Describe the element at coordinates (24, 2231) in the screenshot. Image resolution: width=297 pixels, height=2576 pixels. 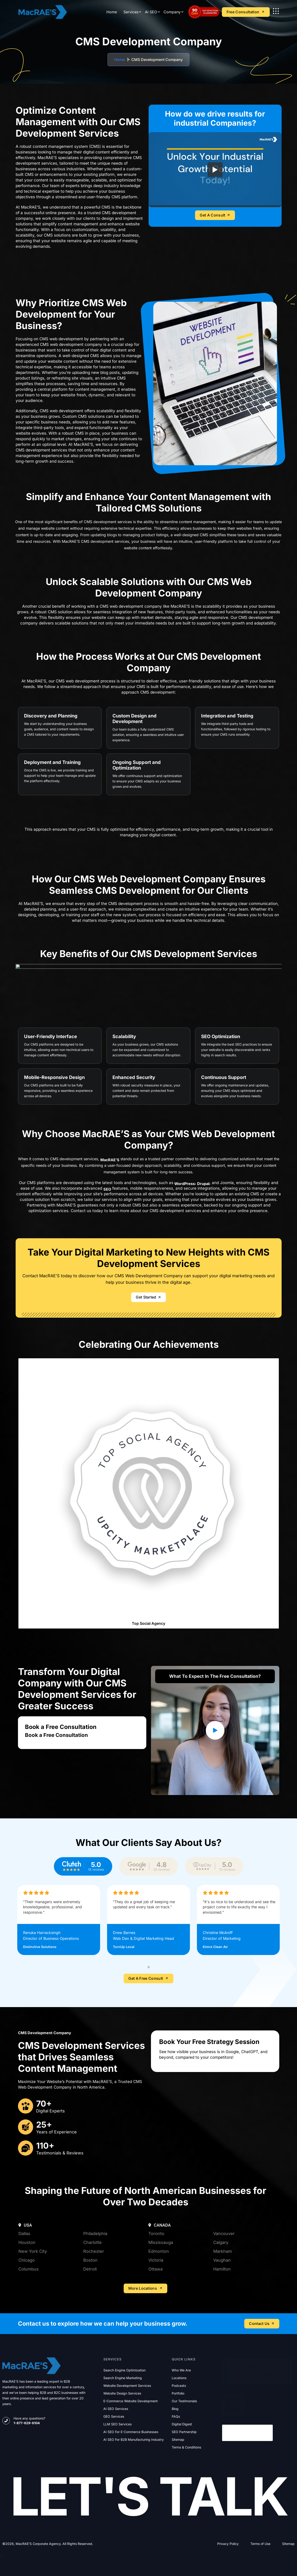
I see `Dallas` at that location.